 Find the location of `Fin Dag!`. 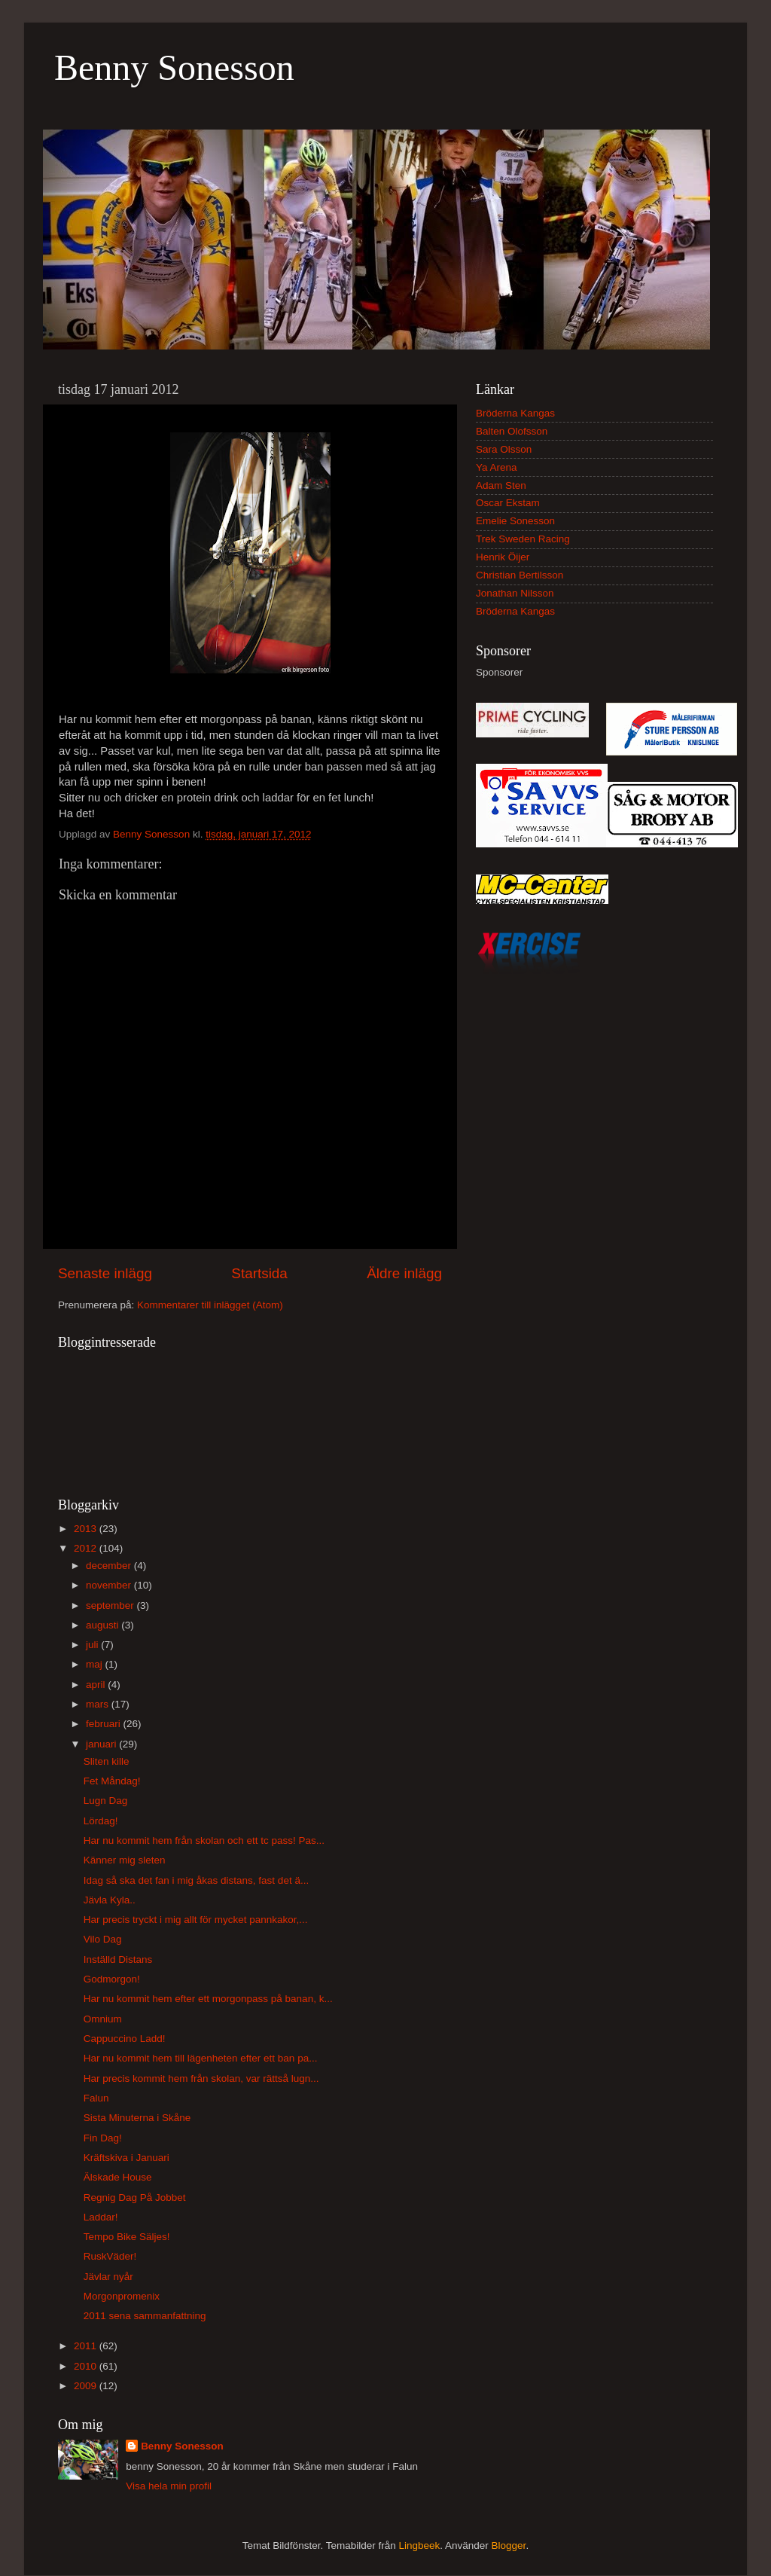

Fin Dag! is located at coordinates (103, 2138).